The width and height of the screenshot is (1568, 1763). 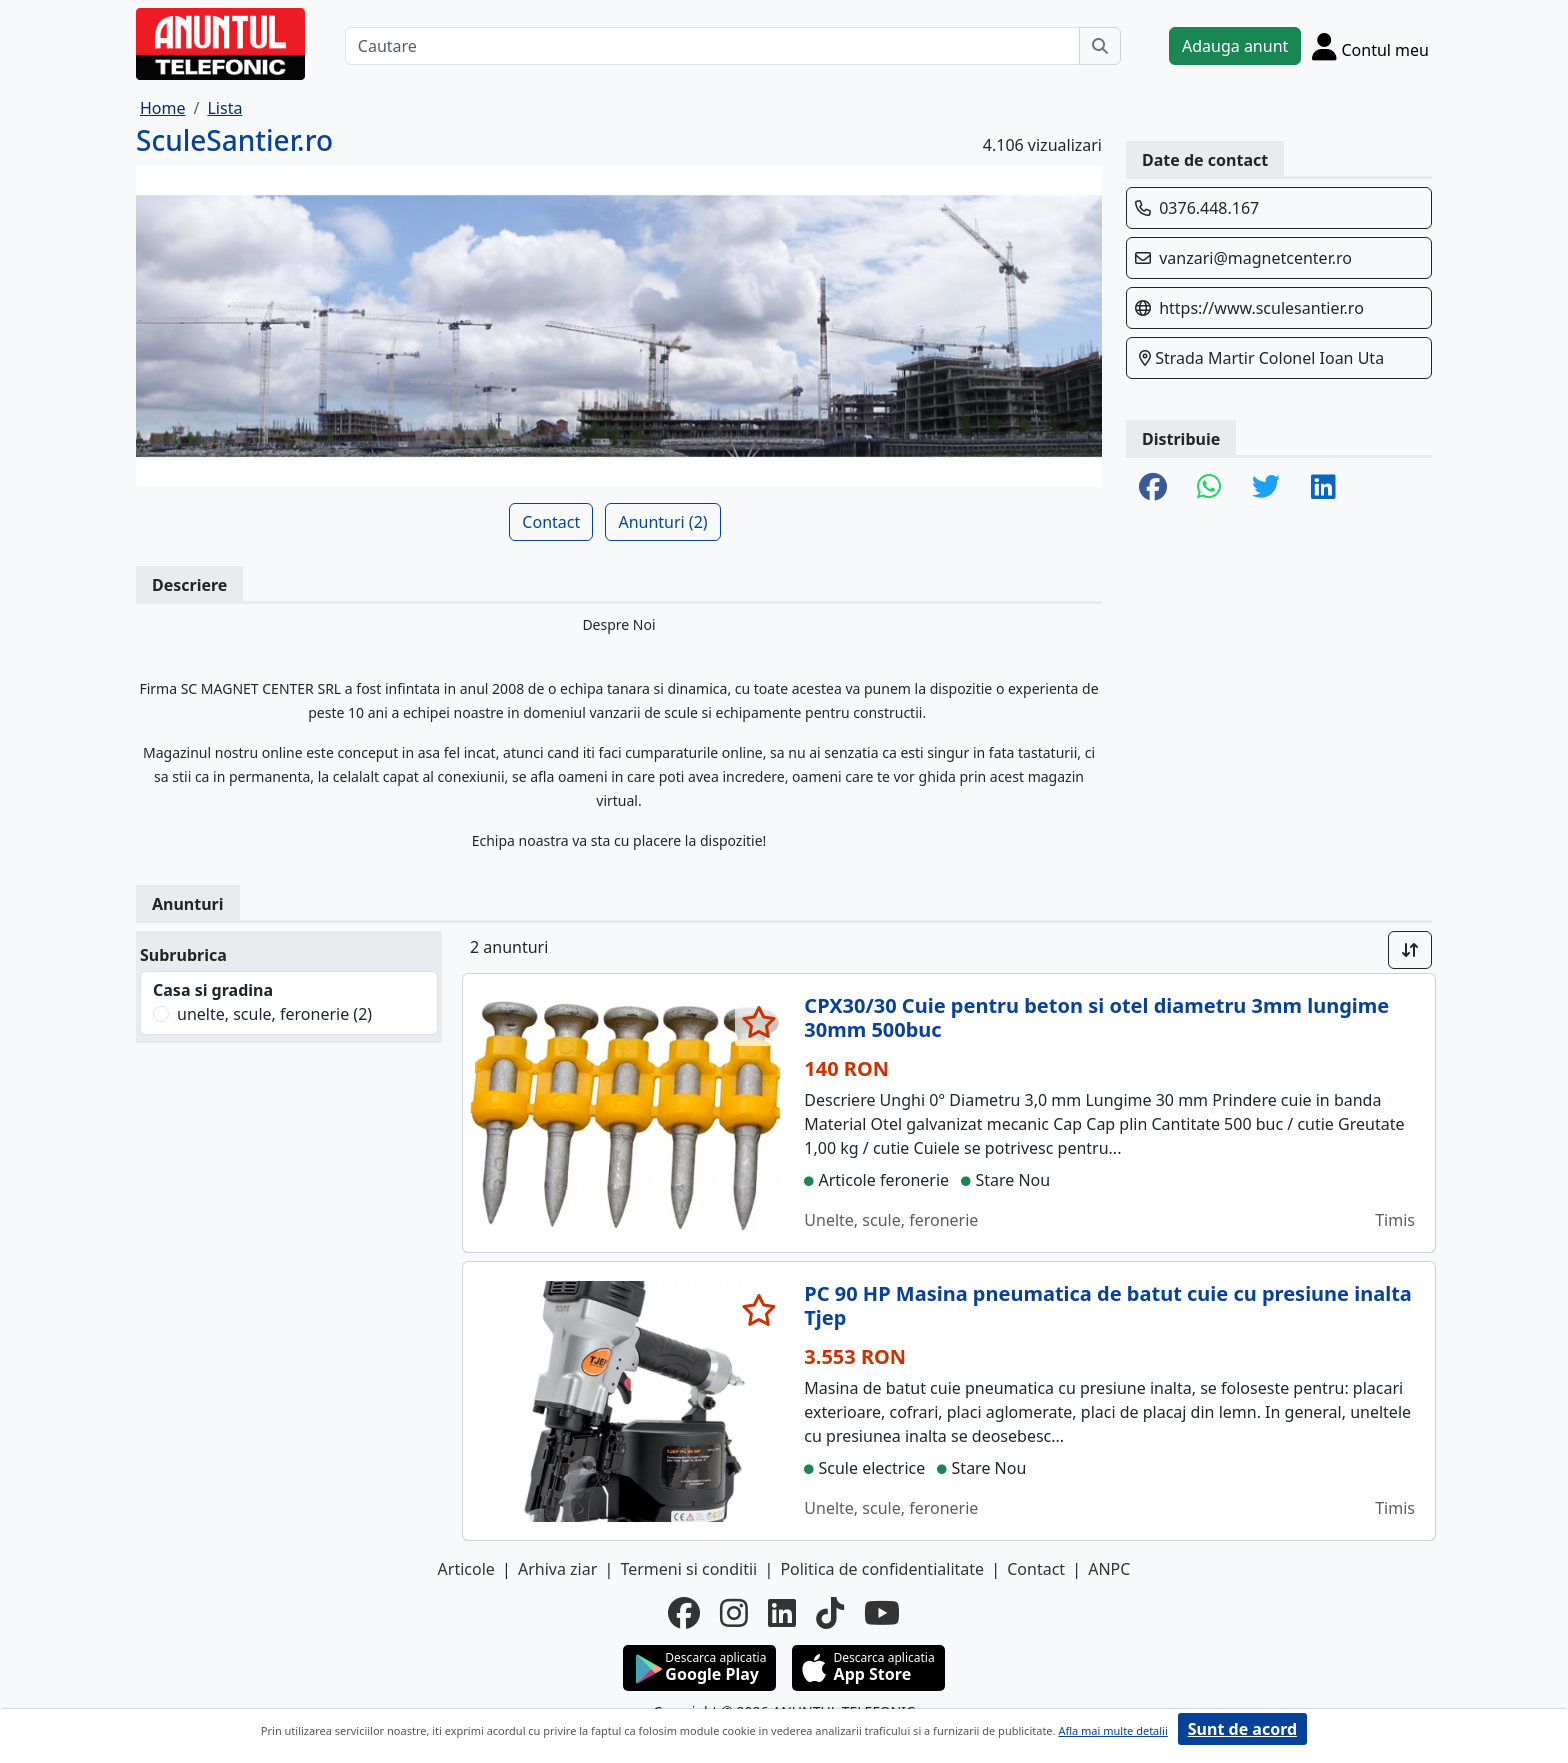 What do you see at coordinates (1261, 308) in the screenshot?
I see `https://www.sculesantier.ro` at bounding box center [1261, 308].